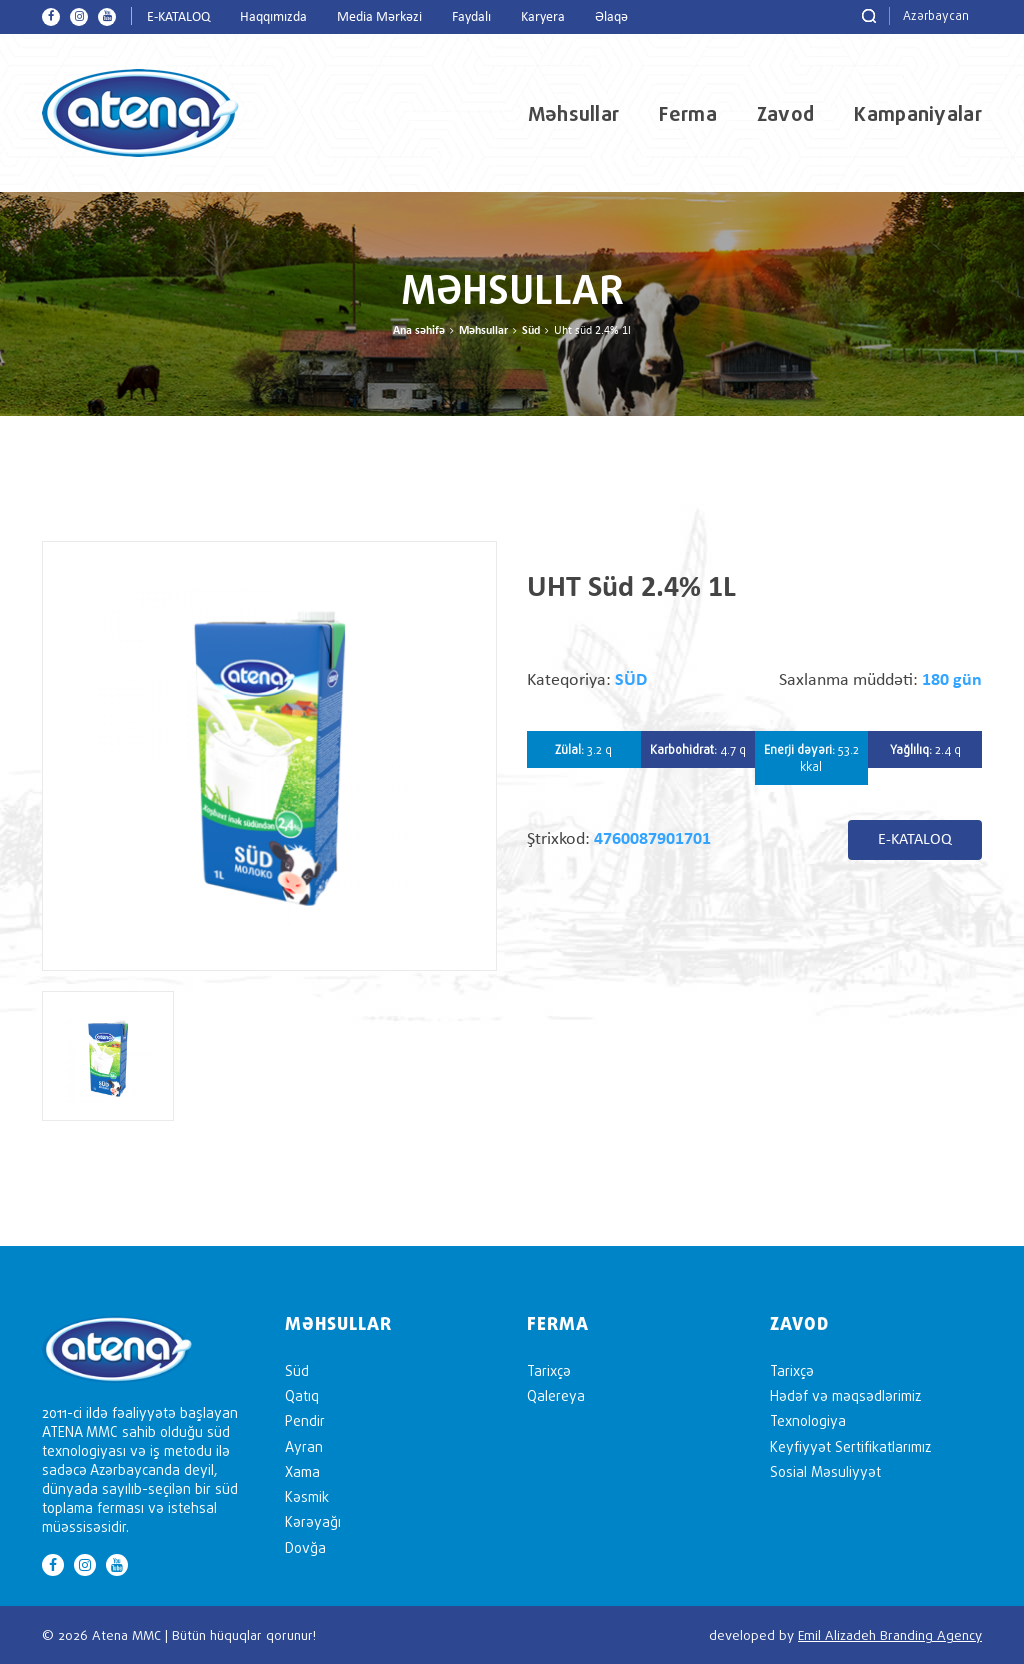 This screenshot has height=1664, width=1024. I want to click on Haqqımızda, so click(273, 17).